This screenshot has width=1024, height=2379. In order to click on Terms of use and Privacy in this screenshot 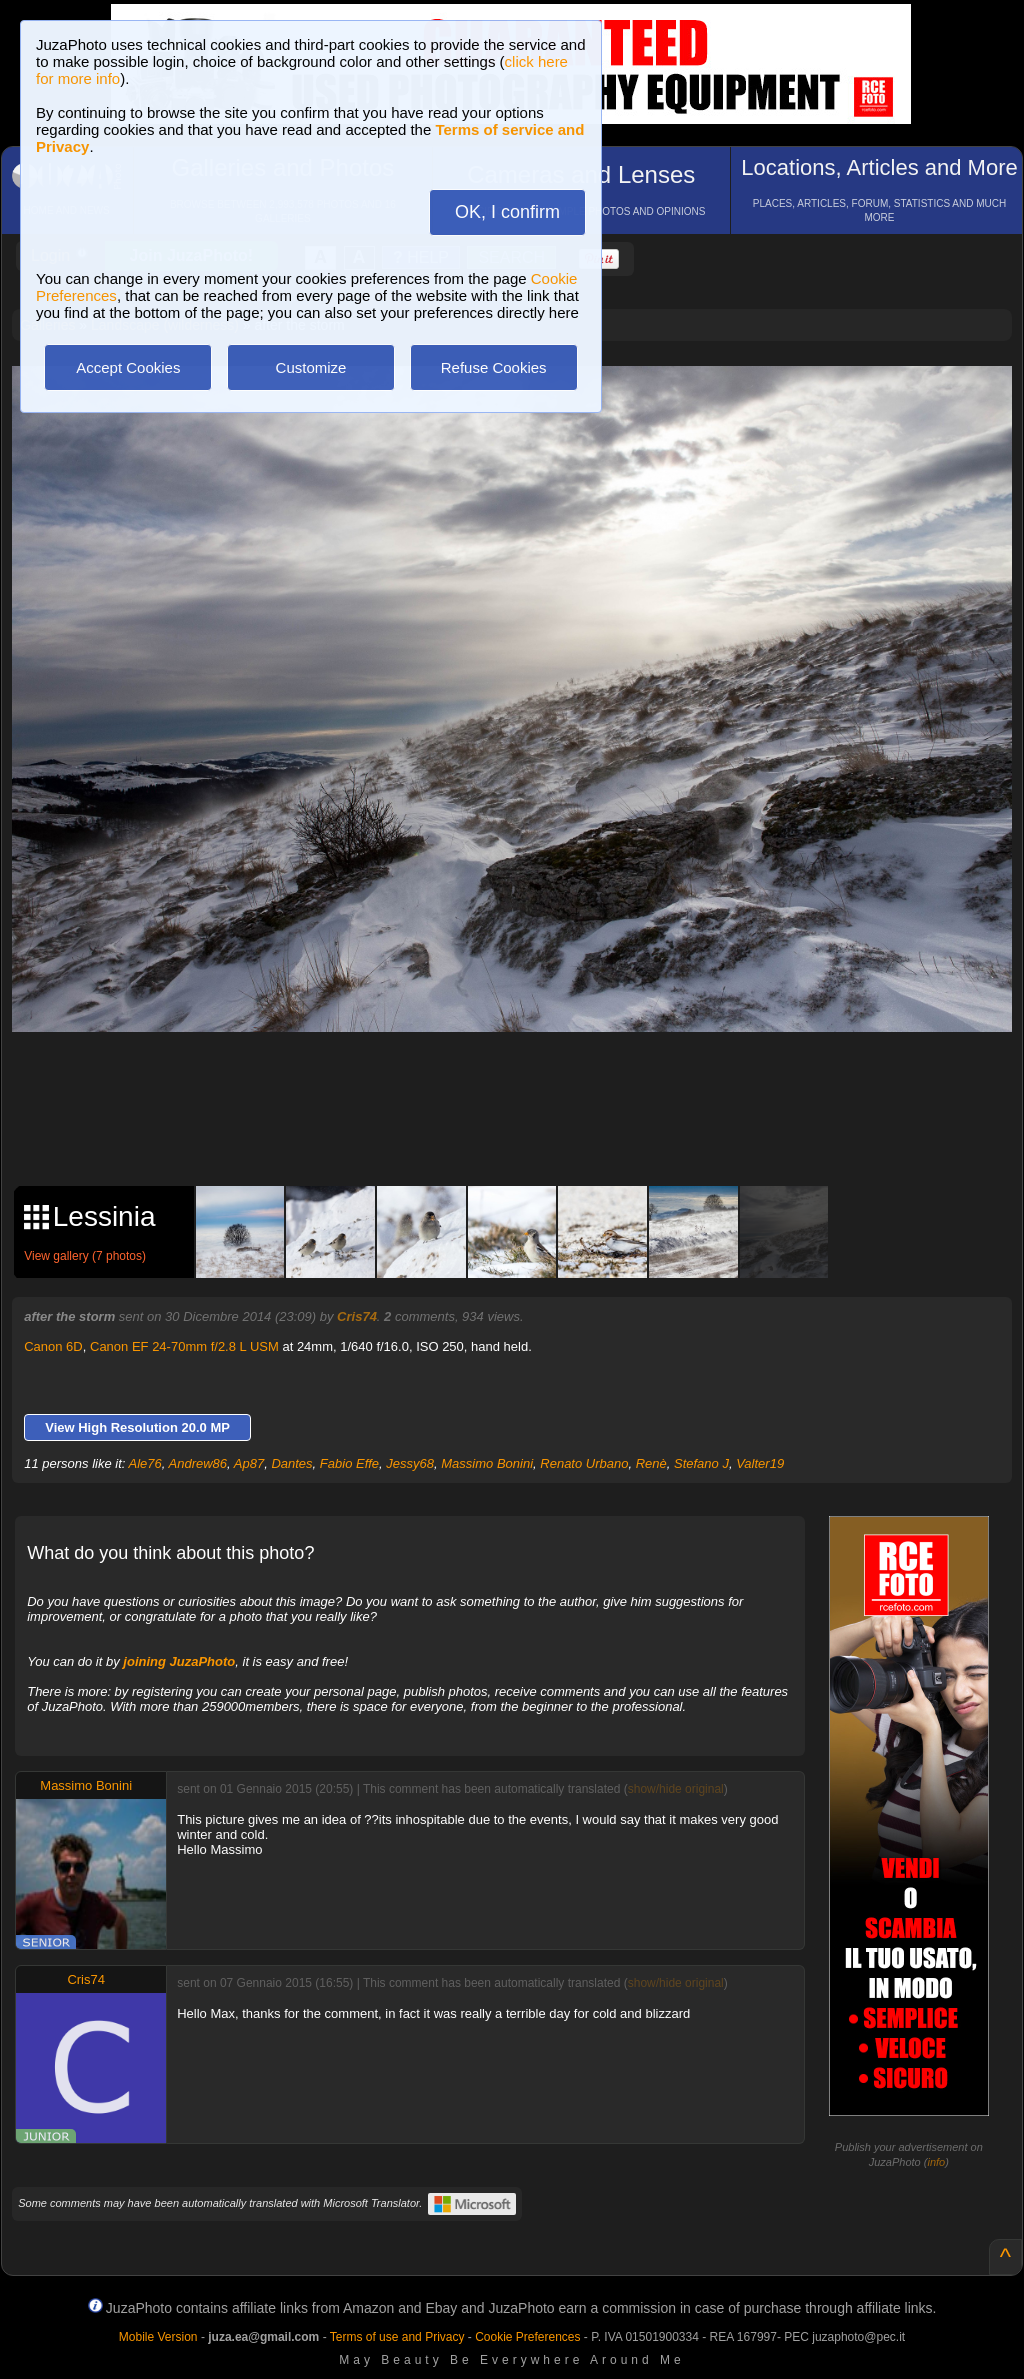, I will do `click(397, 2337)`.